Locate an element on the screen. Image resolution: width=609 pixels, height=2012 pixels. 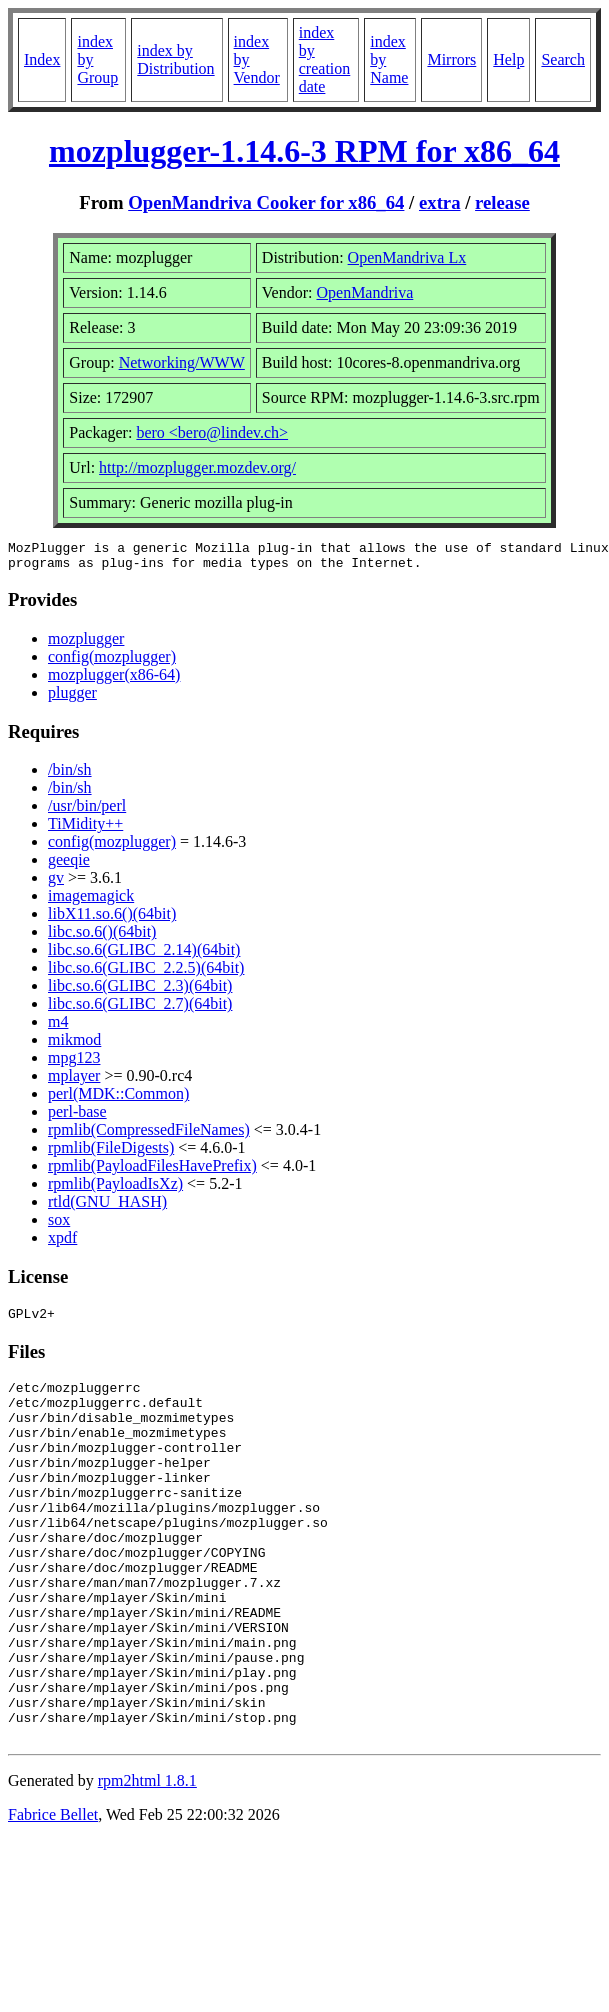
/usr/bin/perl is located at coordinates (87, 811).